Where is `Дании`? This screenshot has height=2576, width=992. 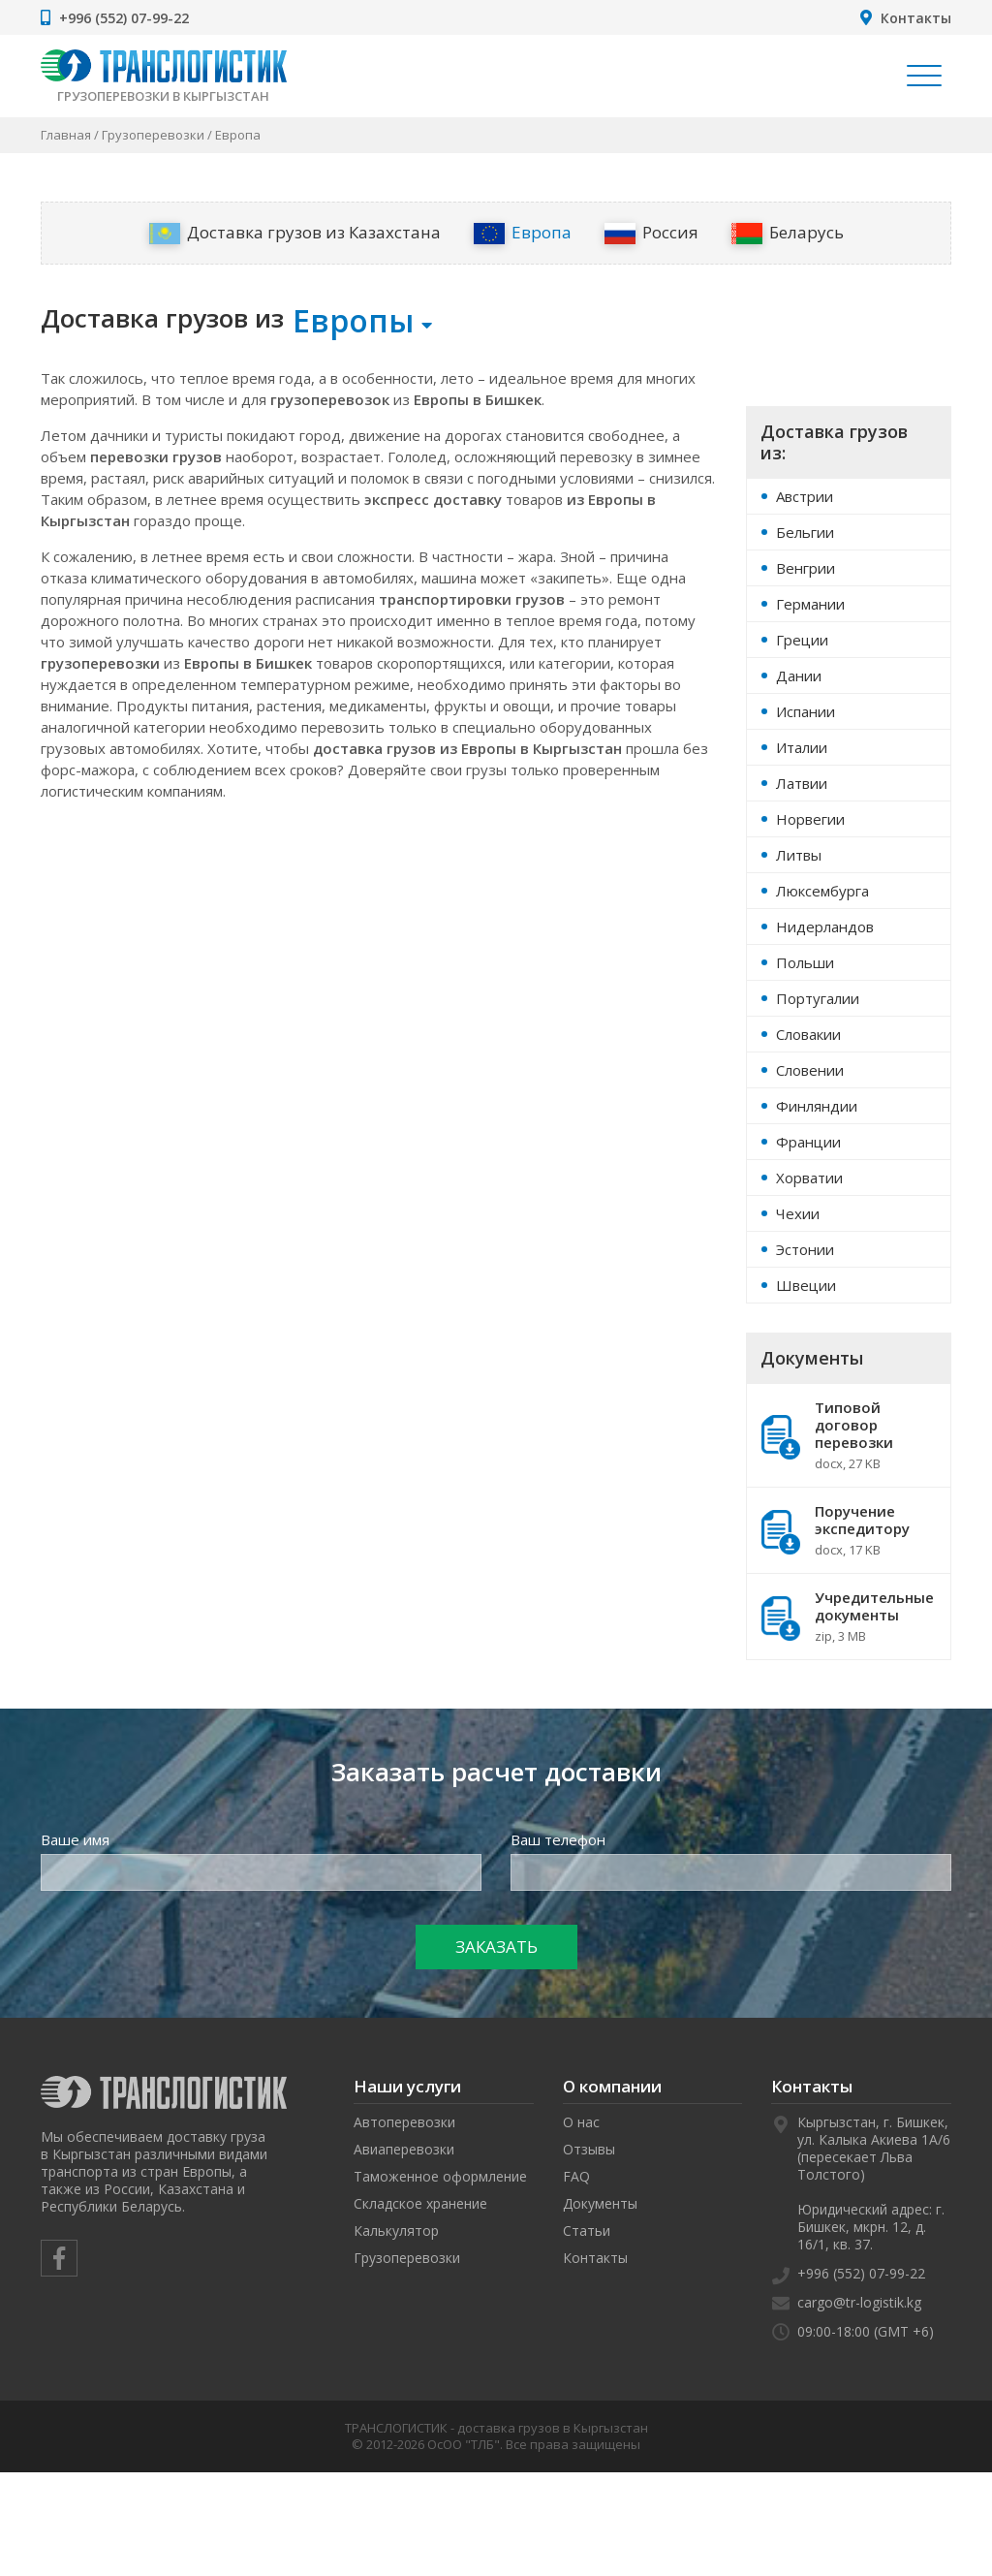 Дании is located at coordinates (799, 675).